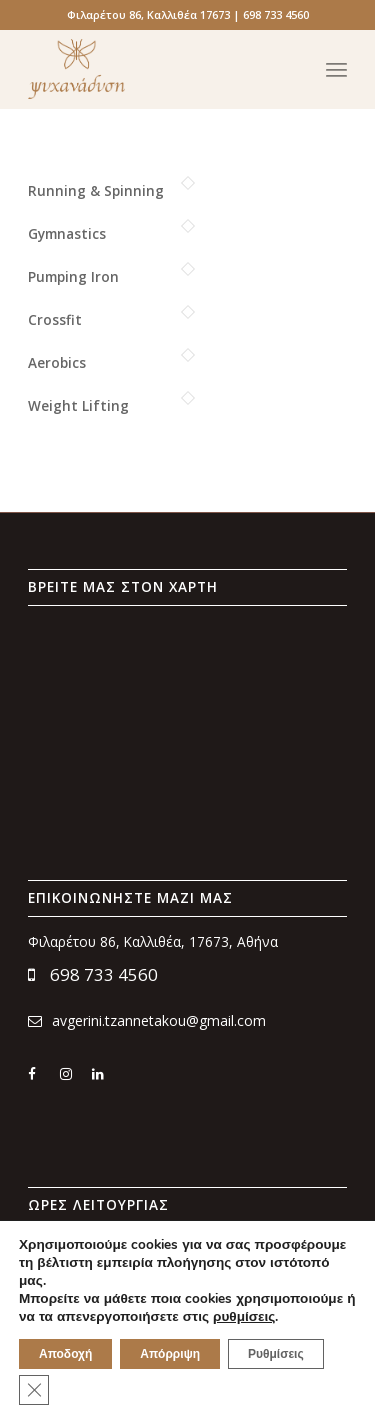 The height and width of the screenshot is (1423, 375). Describe the element at coordinates (93, 974) in the screenshot. I see `698 733 4560` at that location.